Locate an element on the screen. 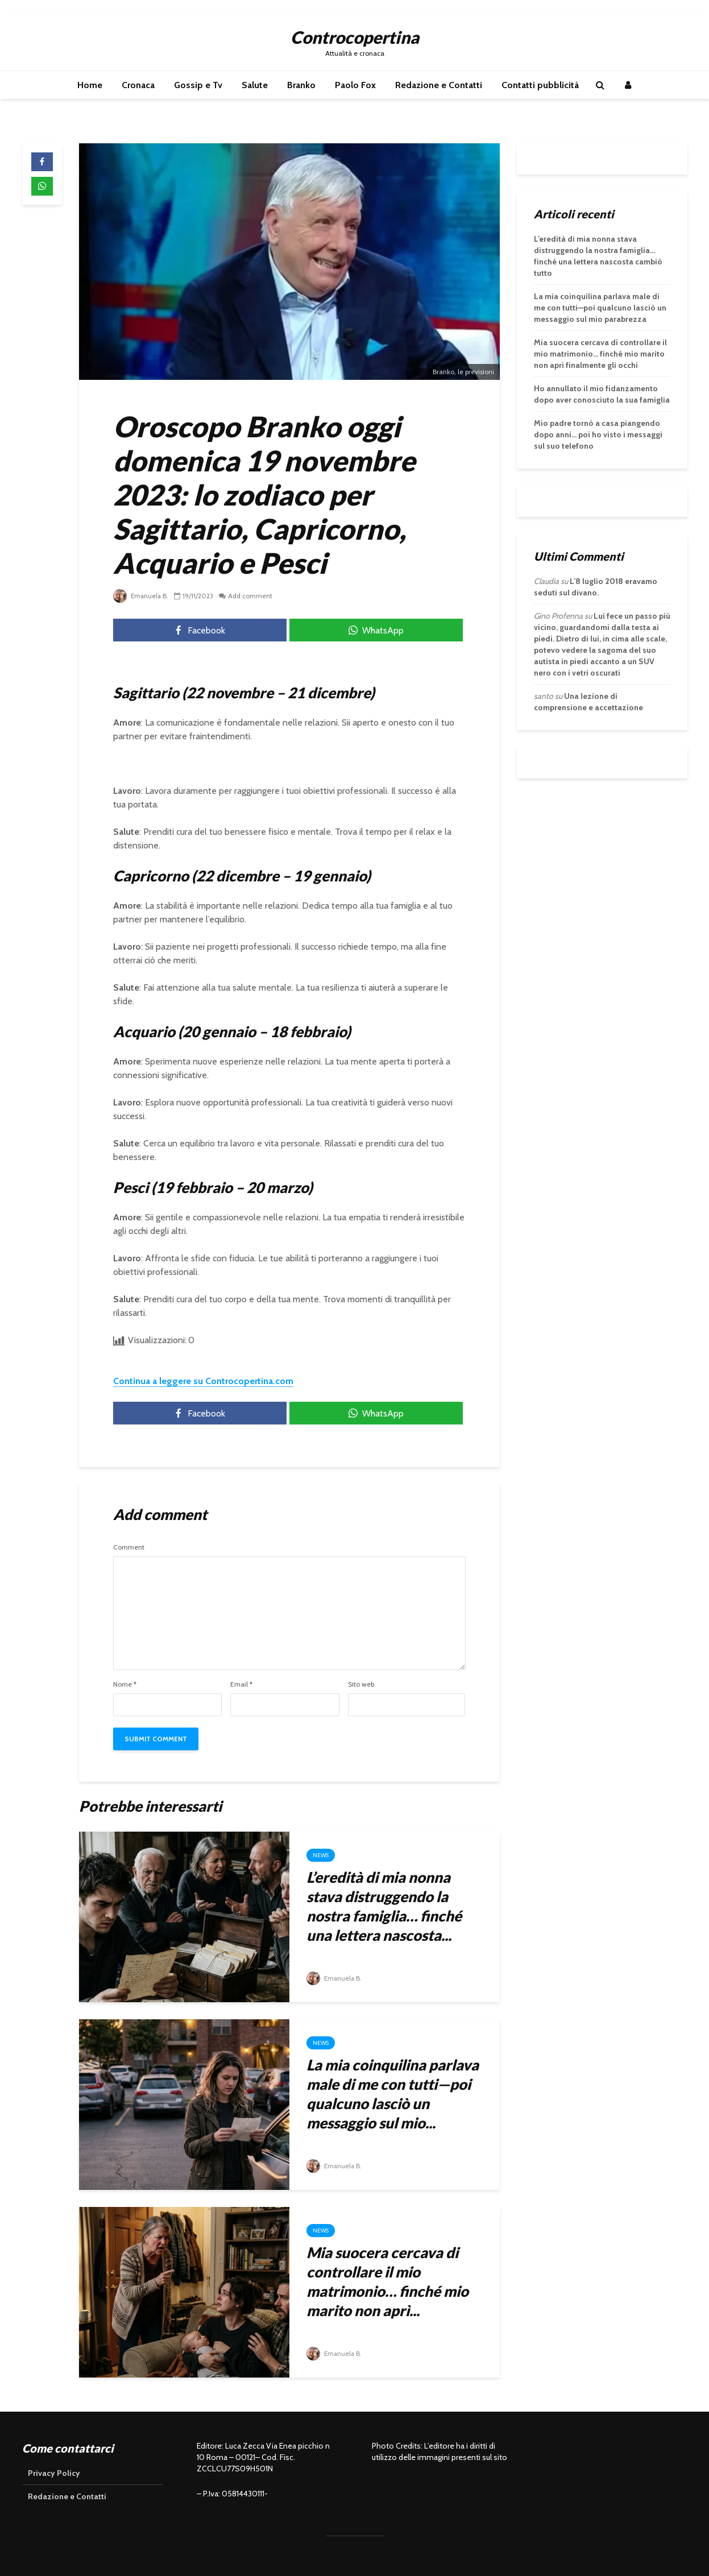  Mia suocera cercava di controllare il mio matrimonio… finché mio marito non aprì finalmente gli occhi is located at coordinates (600, 353).